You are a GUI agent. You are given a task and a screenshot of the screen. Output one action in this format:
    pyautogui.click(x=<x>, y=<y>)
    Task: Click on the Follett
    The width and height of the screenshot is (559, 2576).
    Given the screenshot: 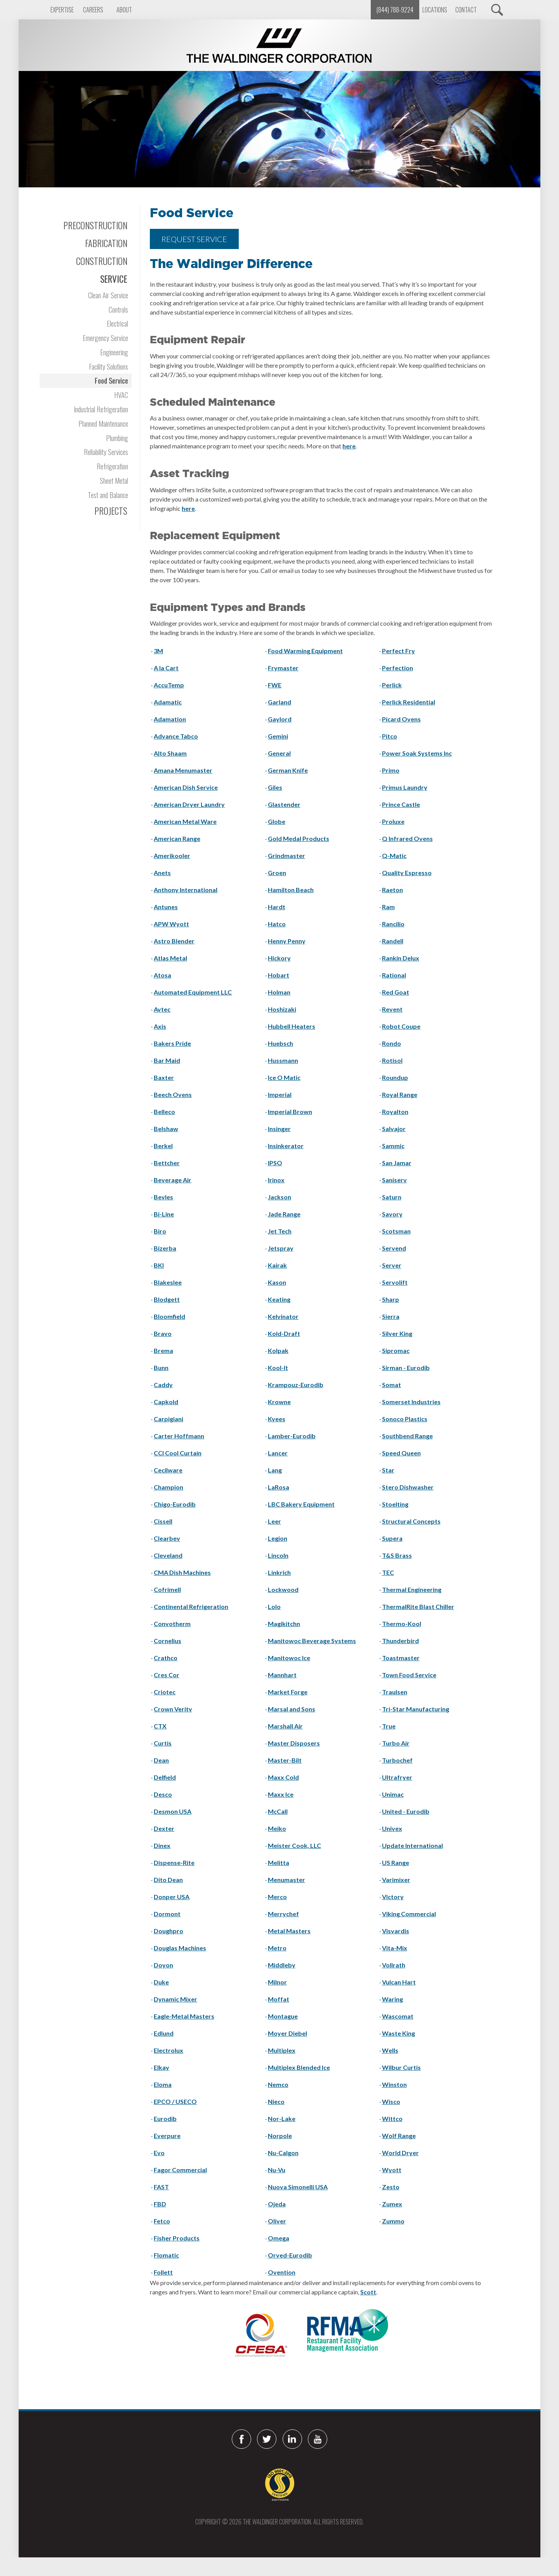 What is the action you would take?
    pyautogui.click(x=163, y=2272)
    